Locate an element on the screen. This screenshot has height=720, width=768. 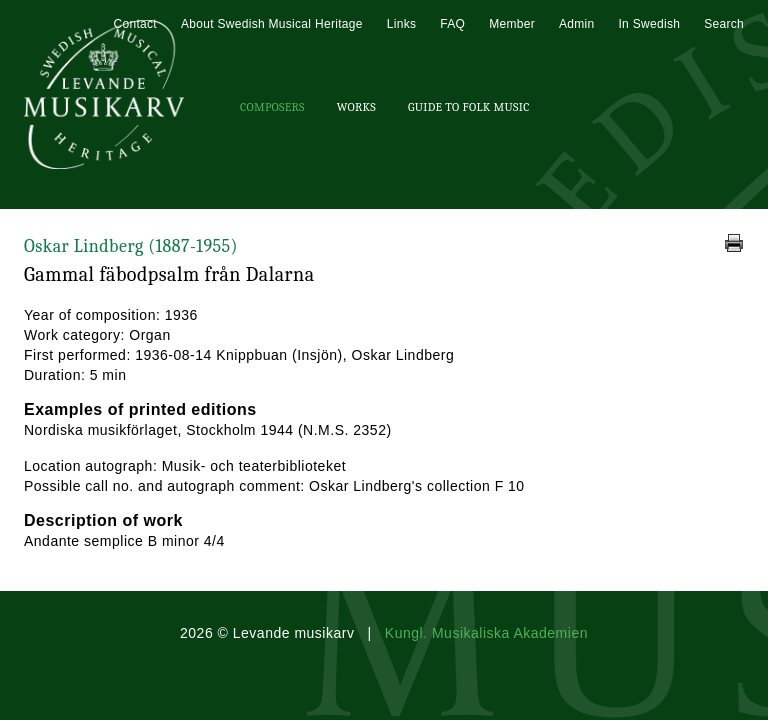
Composers is located at coordinates (272, 107).